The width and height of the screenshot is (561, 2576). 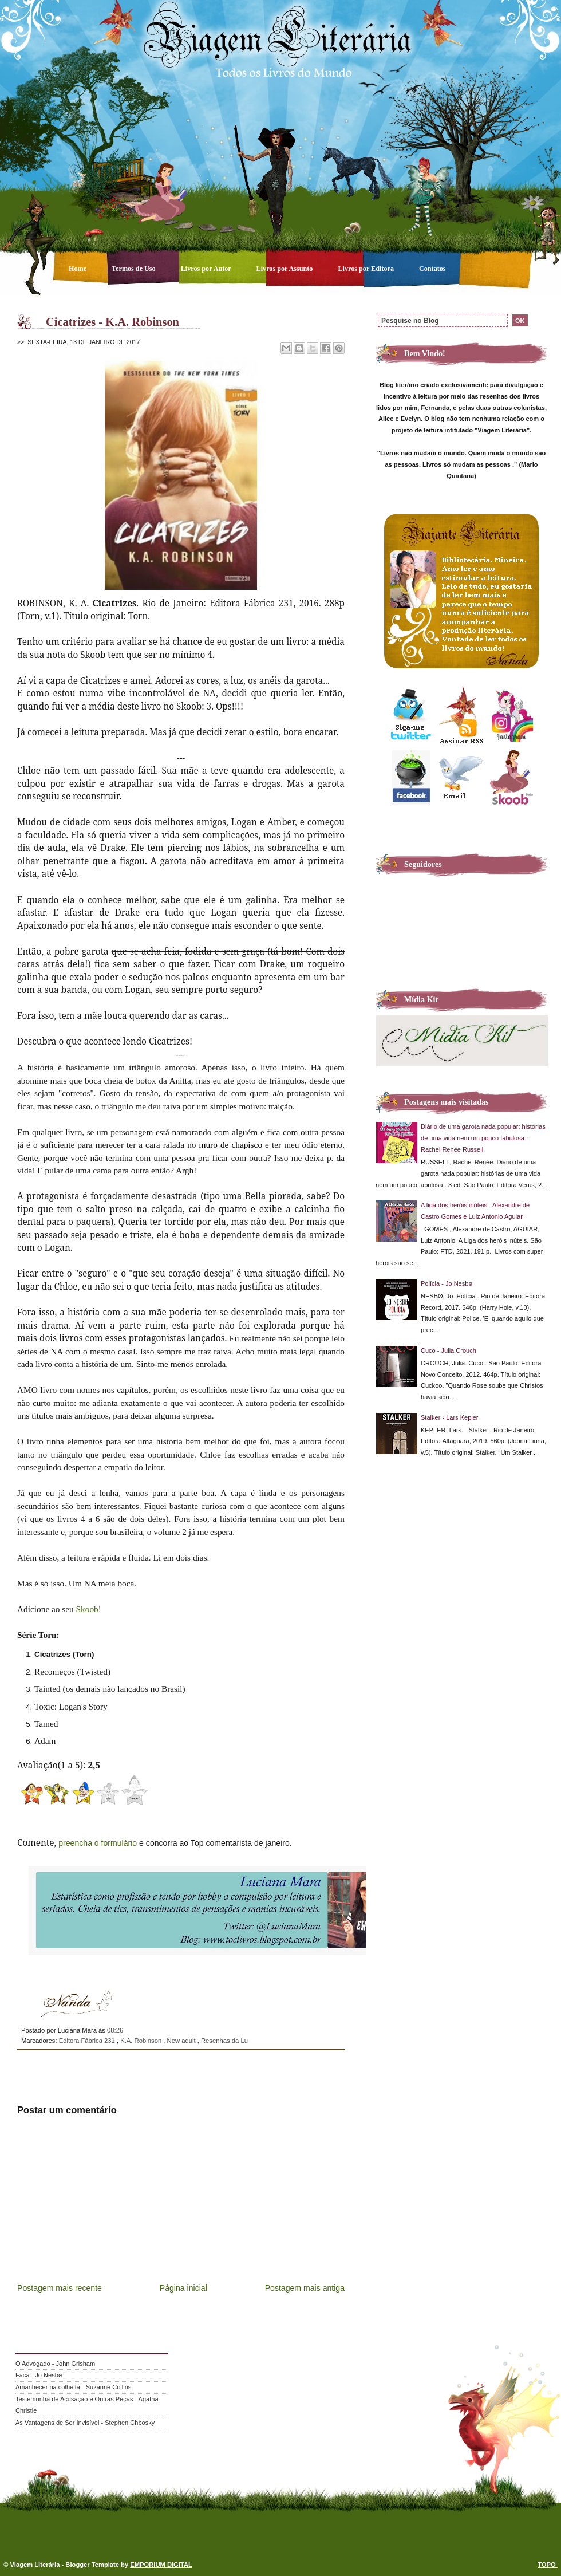 What do you see at coordinates (448, 1350) in the screenshot?
I see `Cuco - Julia Crouch` at bounding box center [448, 1350].